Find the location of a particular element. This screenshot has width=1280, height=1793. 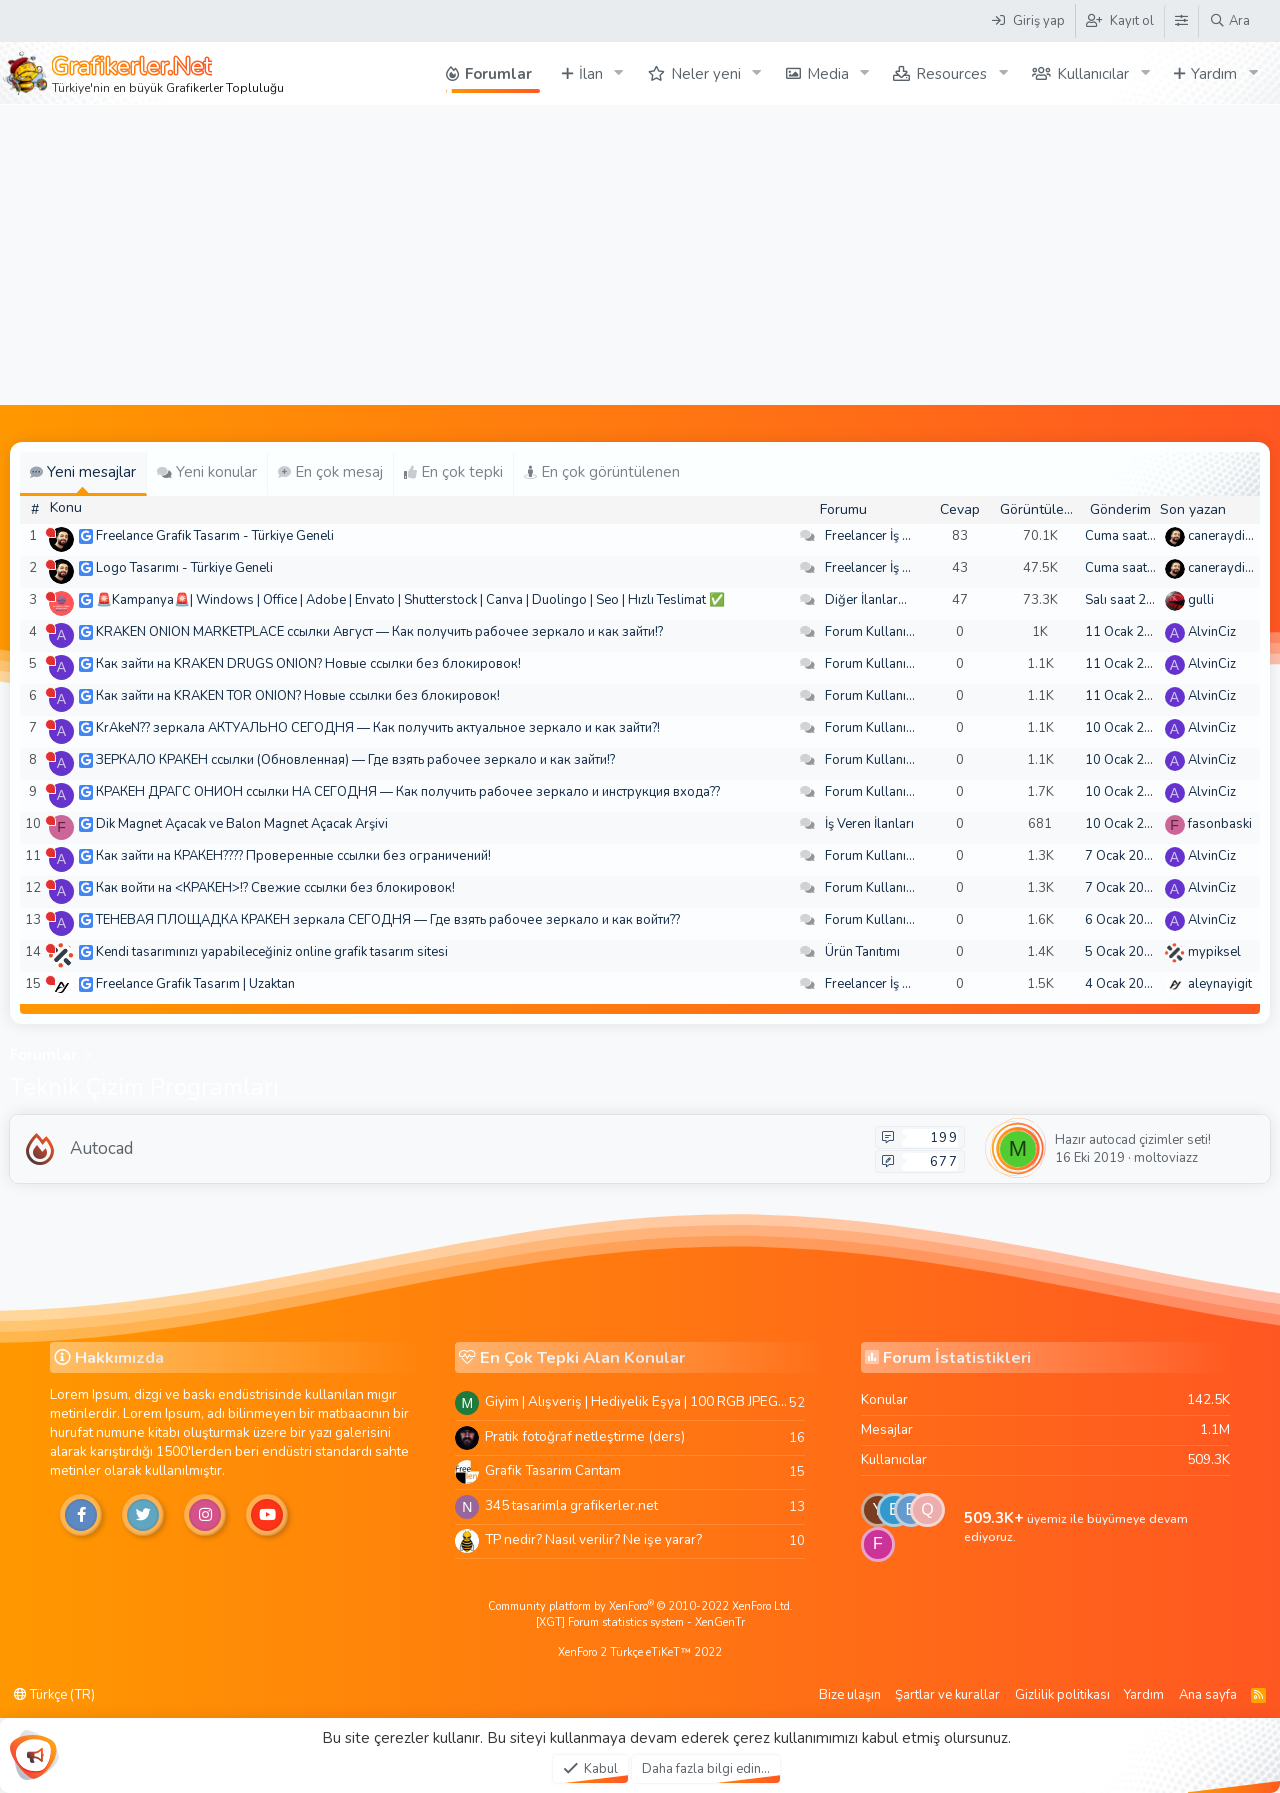

Ürün Tanıtımı is located at coordinates (862, 952).